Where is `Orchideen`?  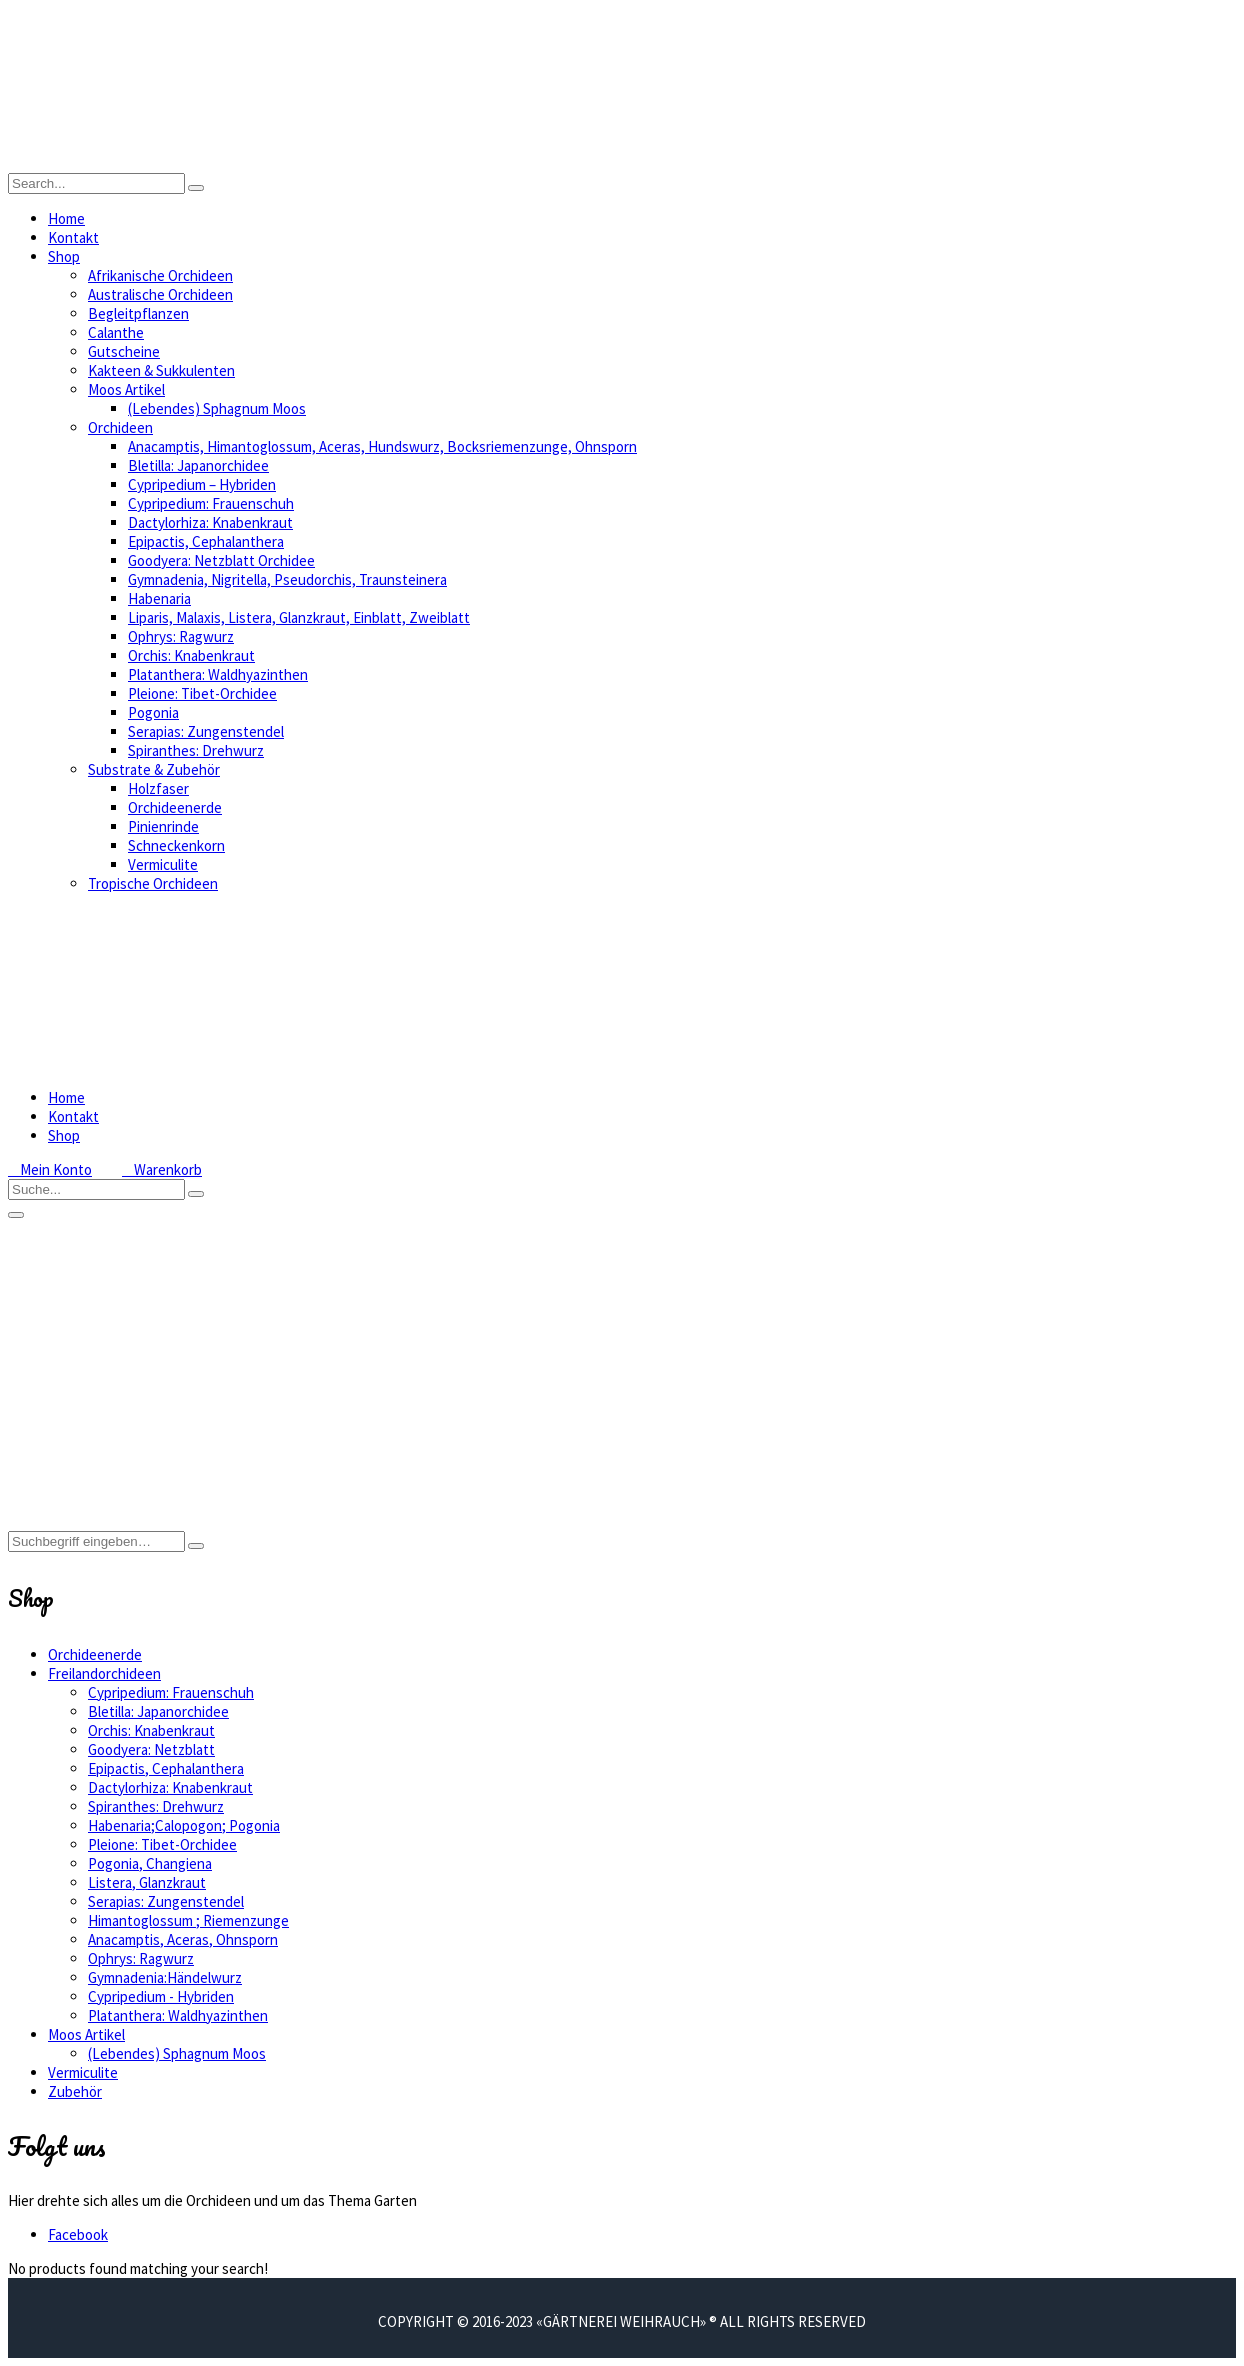 Orchideen is located at coordinates (120, 427).